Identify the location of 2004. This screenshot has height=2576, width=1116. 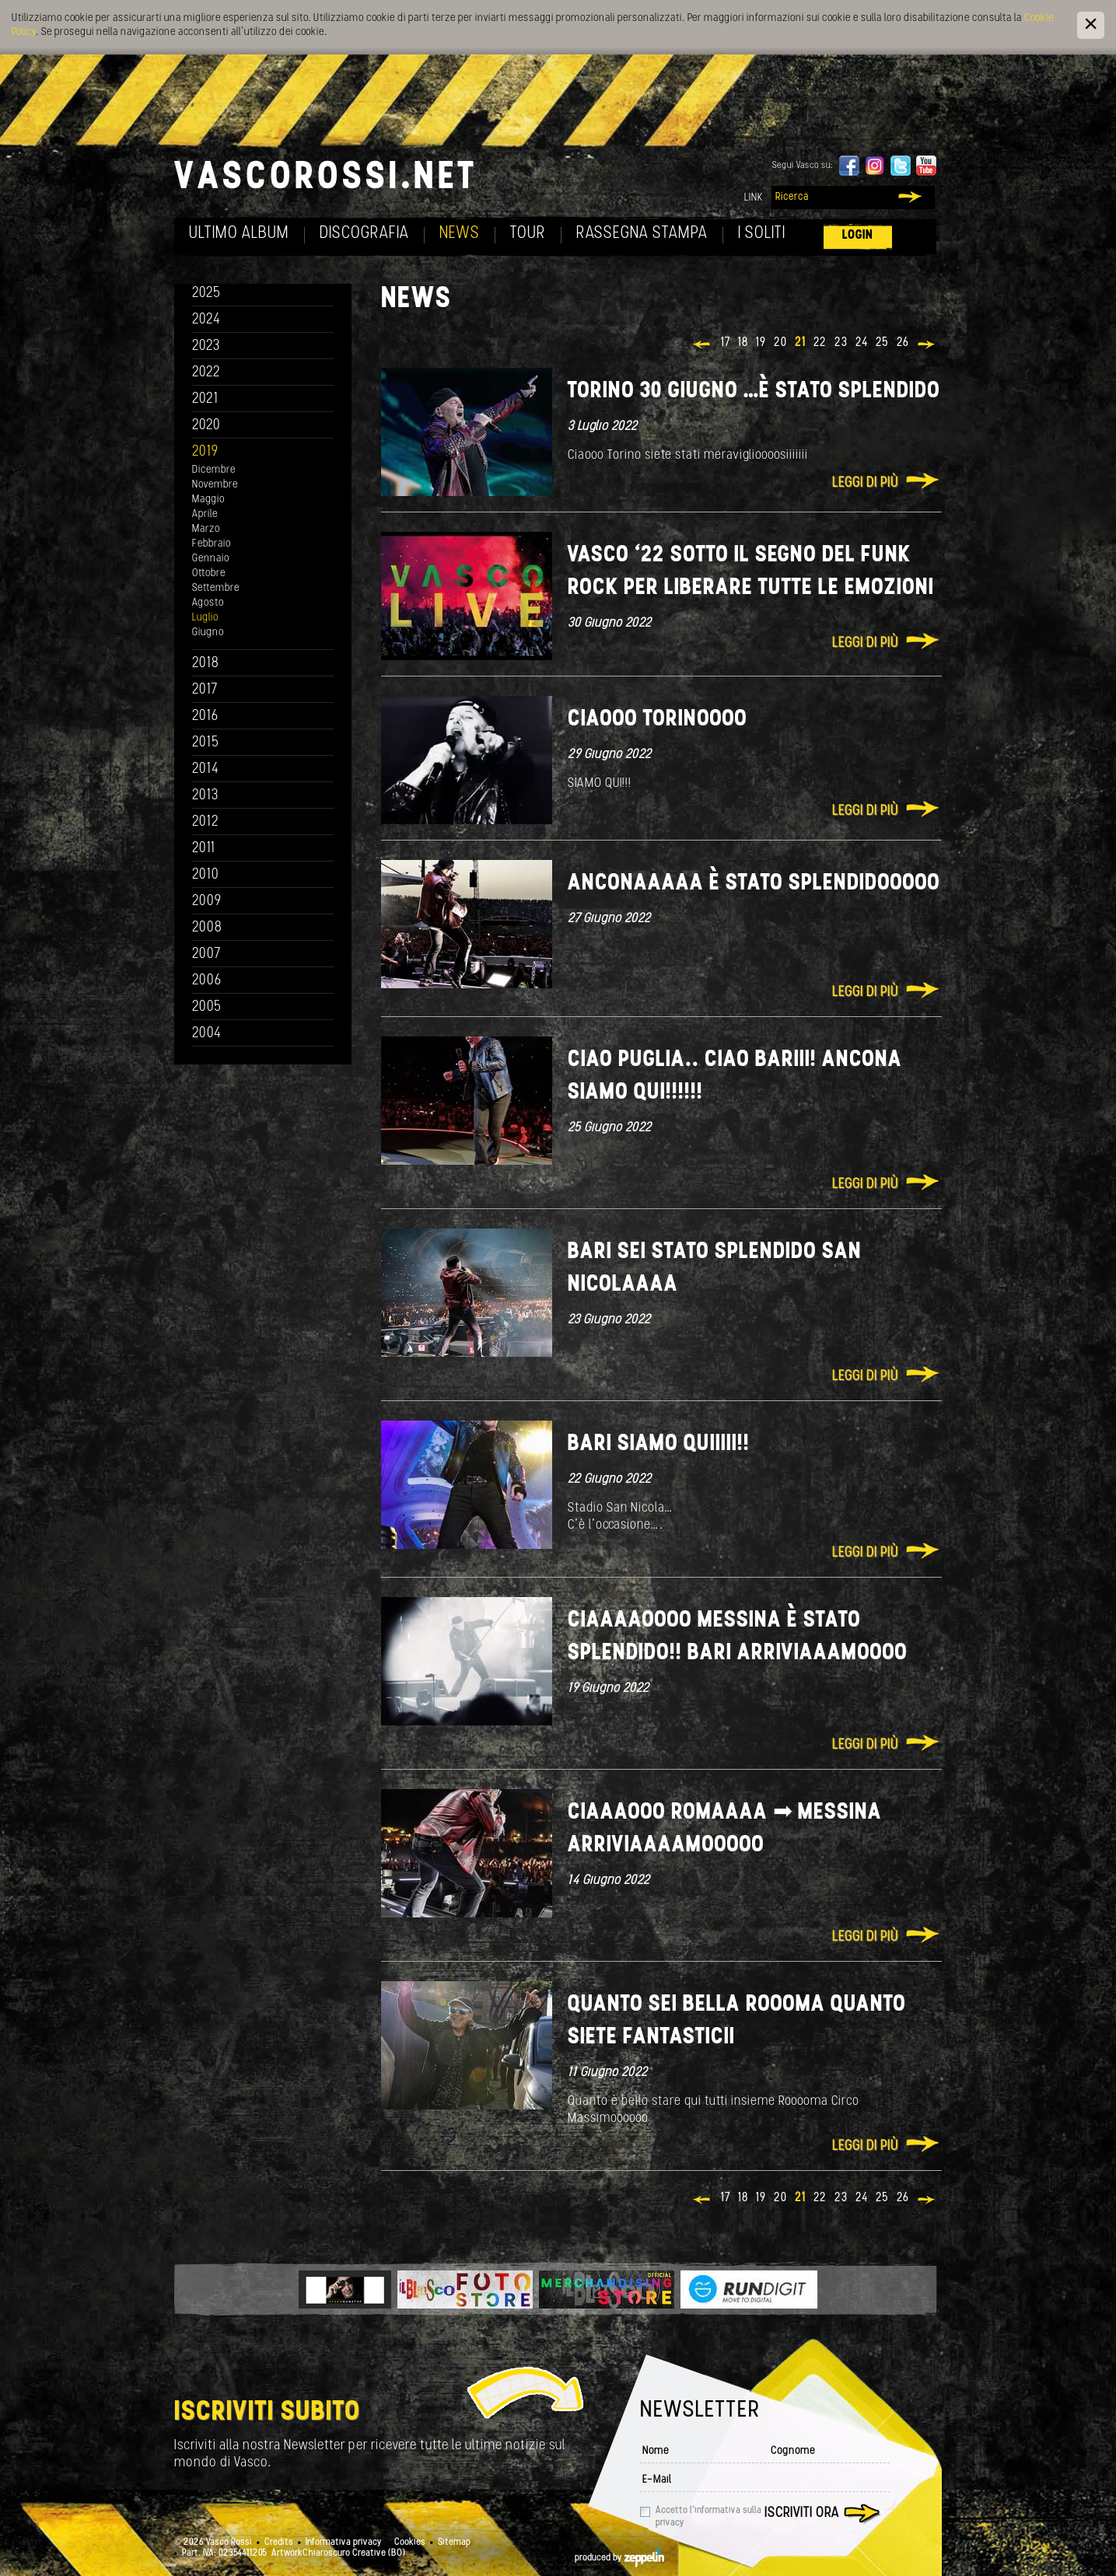
(207, 1033).